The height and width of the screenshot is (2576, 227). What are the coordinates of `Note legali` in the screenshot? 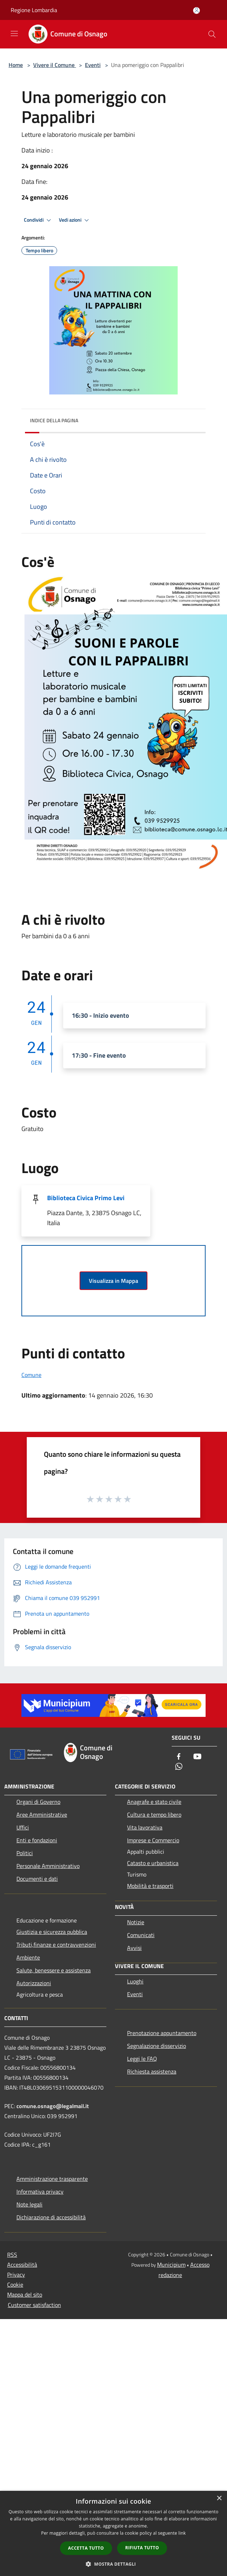 It's located at (29, 2204).